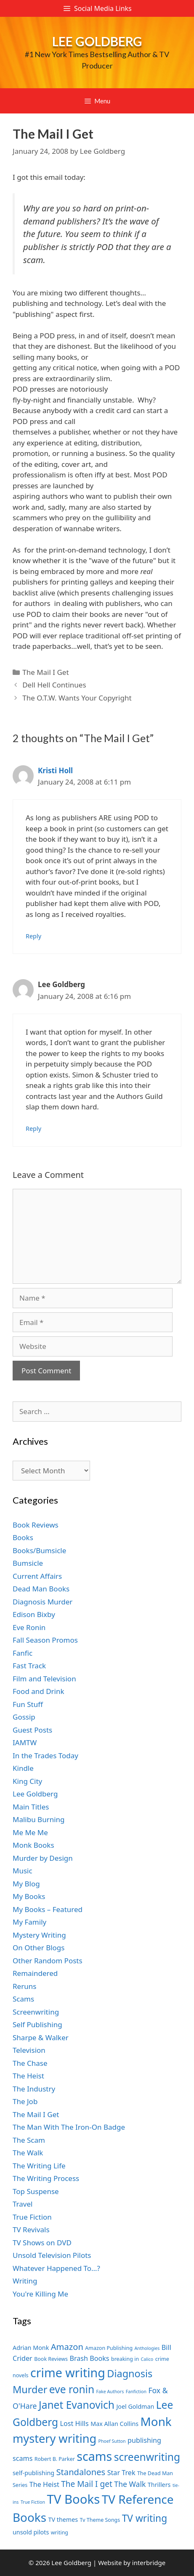 The image size is (194, 2576). What do you see at coordinates (44, 2484) in the screenshot?
I see `The Heist [The Heist (9 items)]` at bounding box center [44, 2484].